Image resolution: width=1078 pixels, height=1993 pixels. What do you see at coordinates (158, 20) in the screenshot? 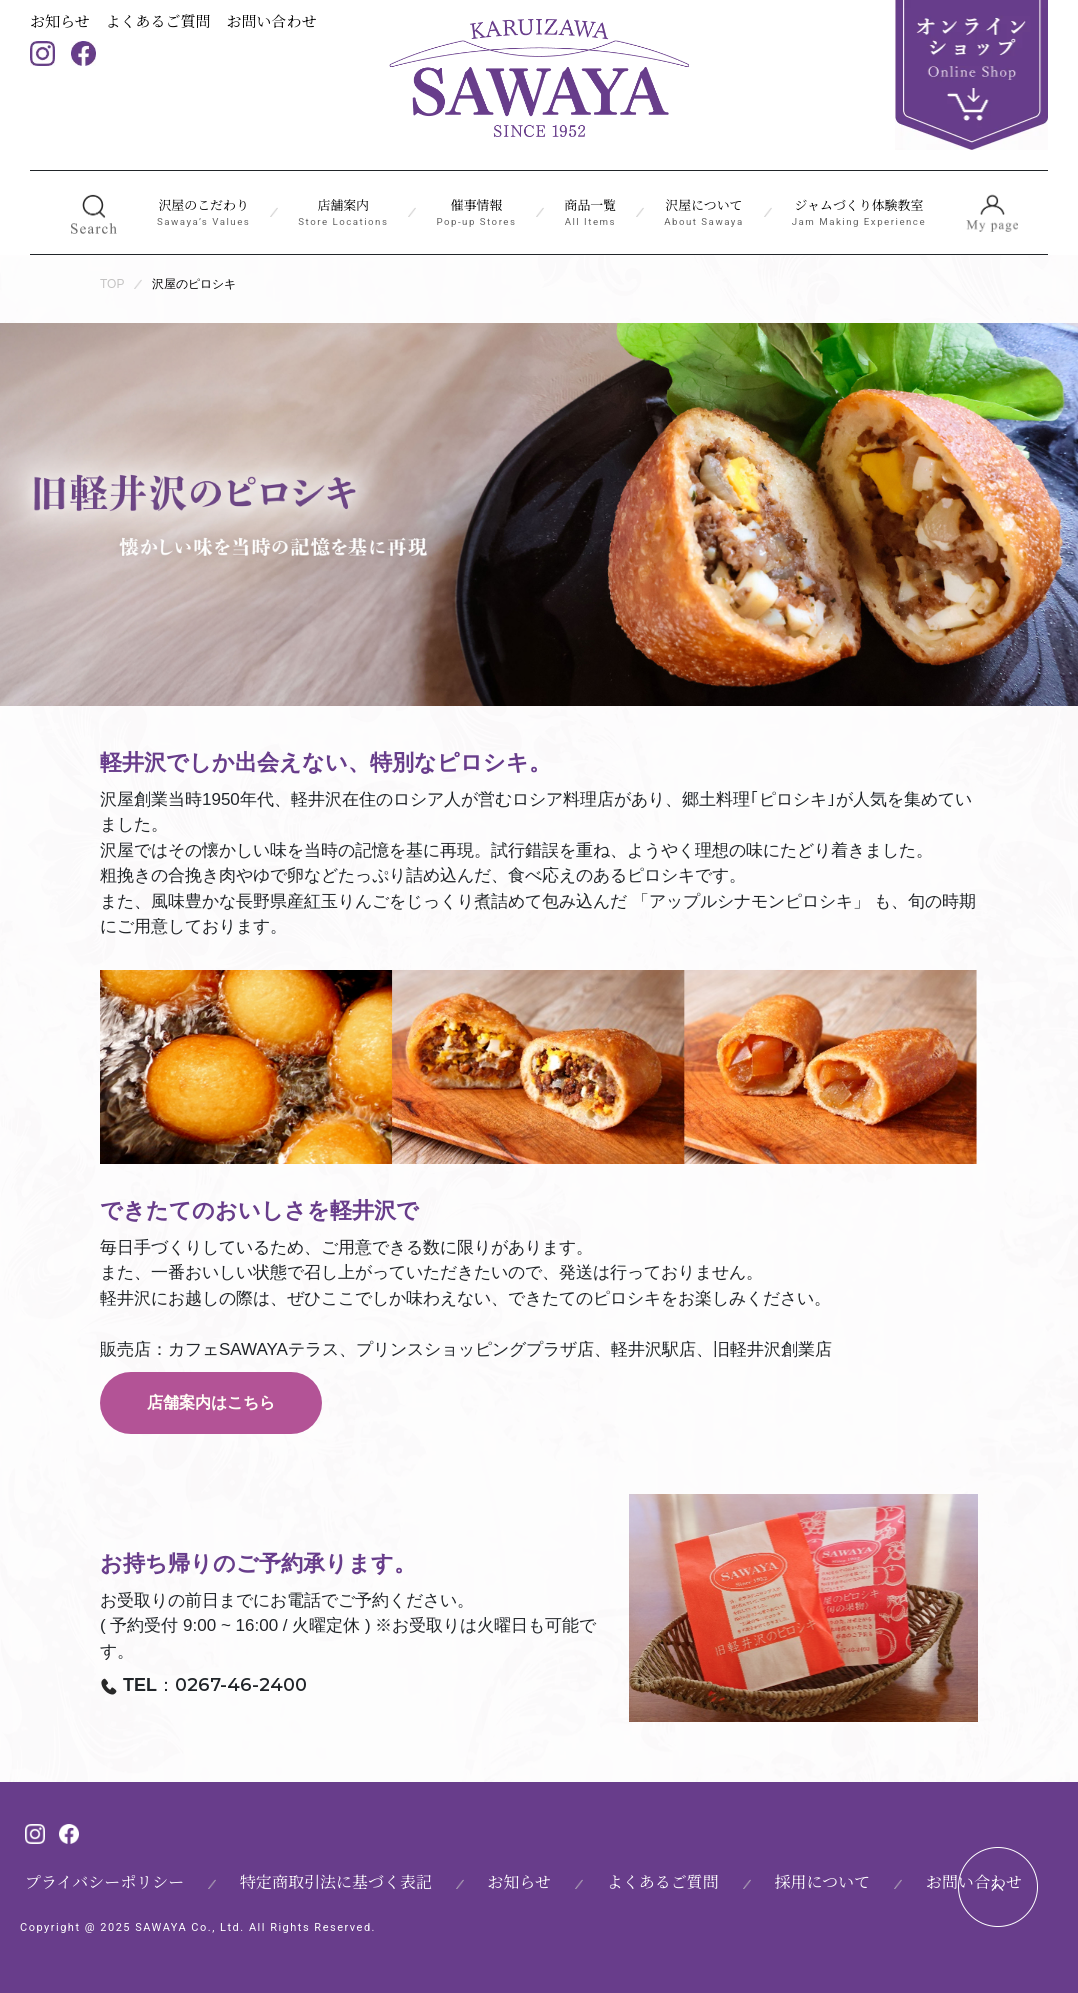
I see `よくあるご質問` at bounding box center [158, 20].